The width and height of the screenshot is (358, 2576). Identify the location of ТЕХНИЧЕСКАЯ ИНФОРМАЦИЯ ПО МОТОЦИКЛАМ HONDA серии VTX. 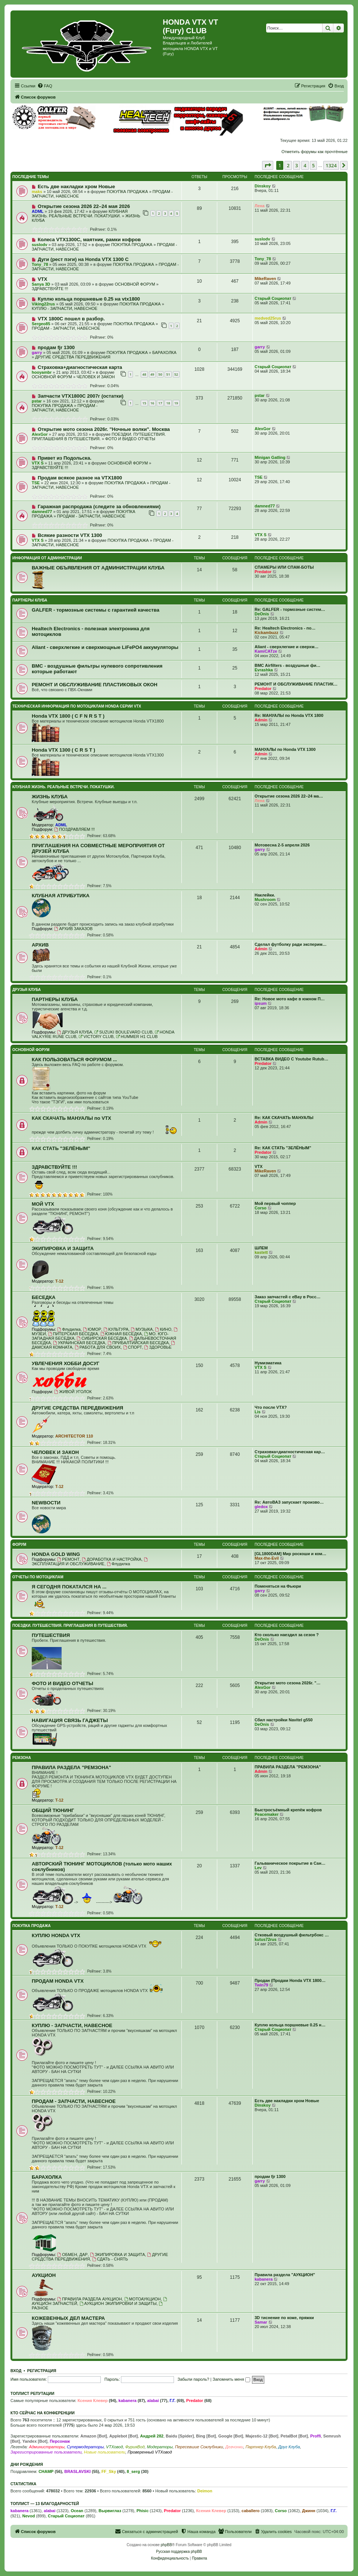
(76, 706).